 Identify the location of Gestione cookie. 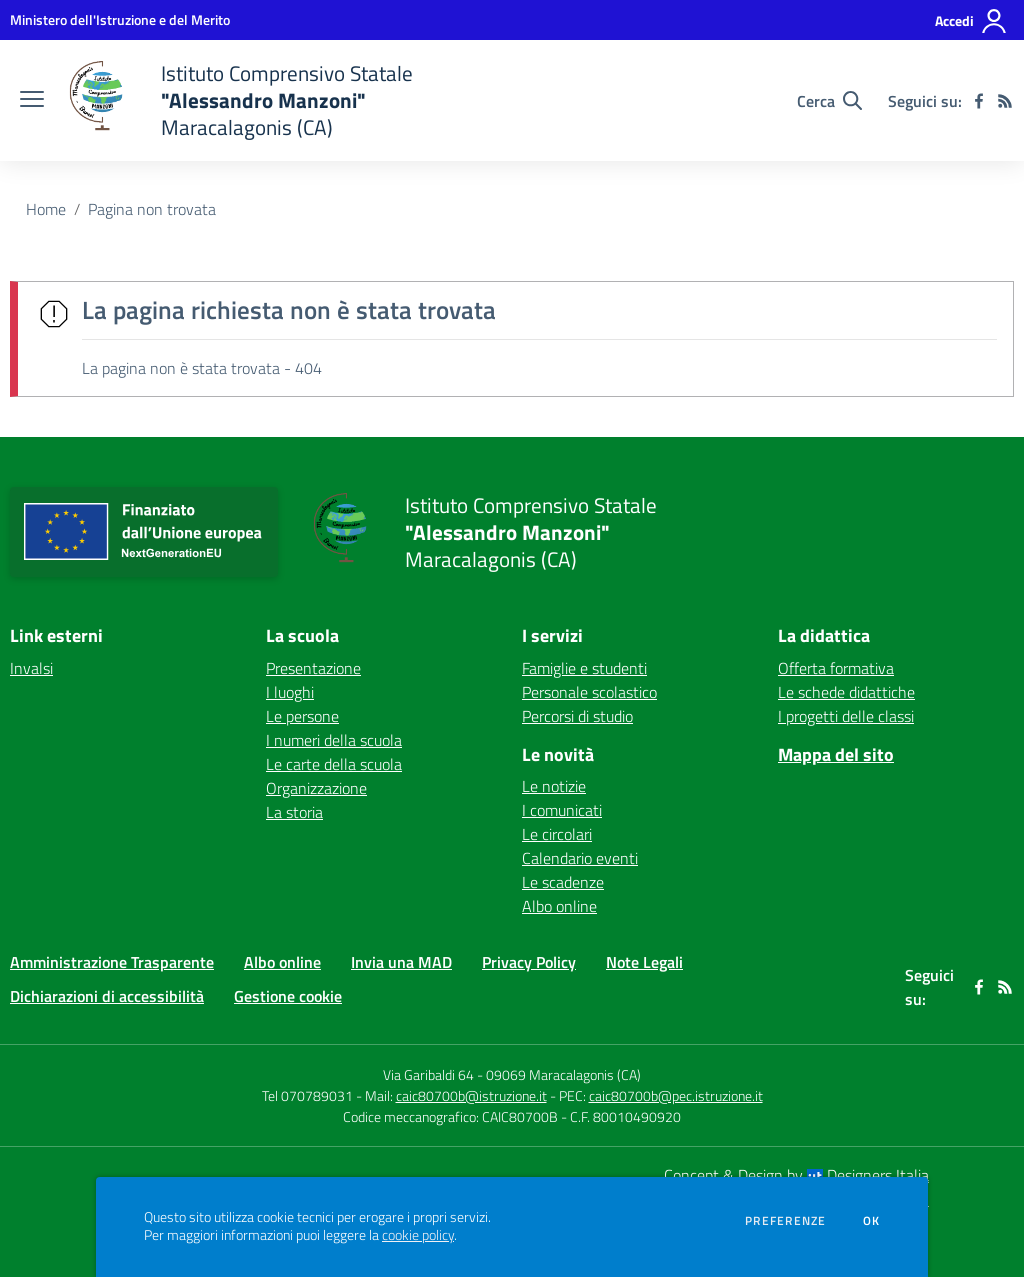
(288, 996).